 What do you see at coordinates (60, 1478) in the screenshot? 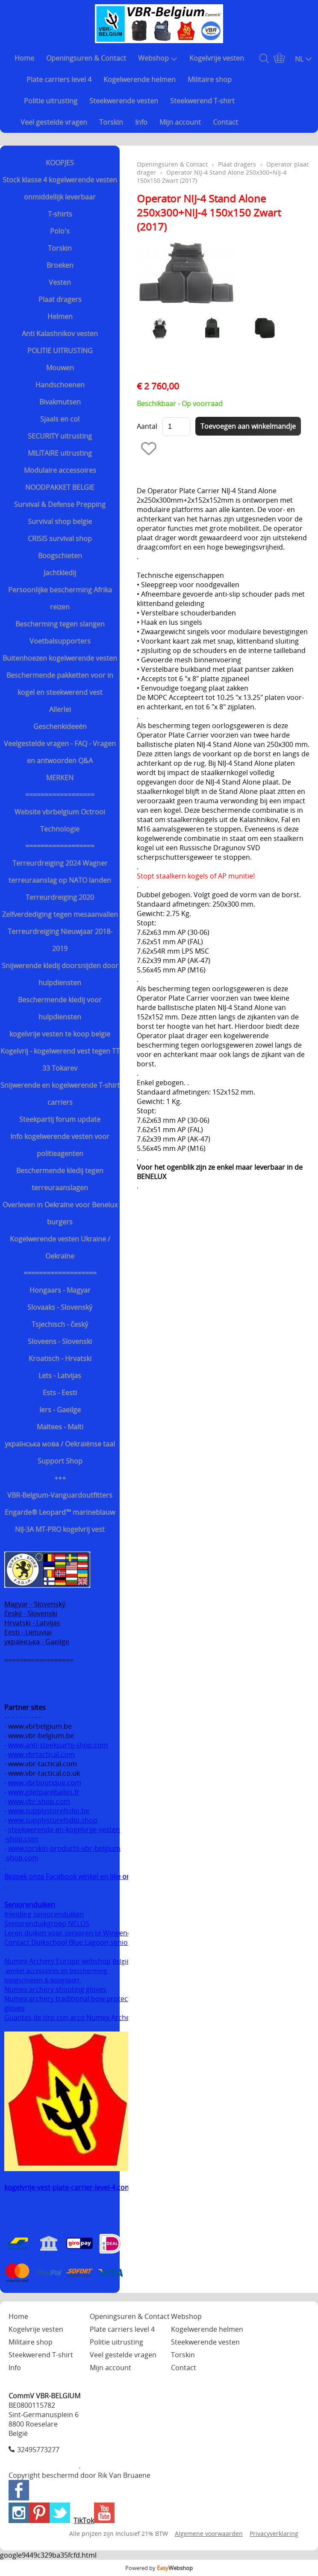
I see `+++` at bounding box center [60, 1478].